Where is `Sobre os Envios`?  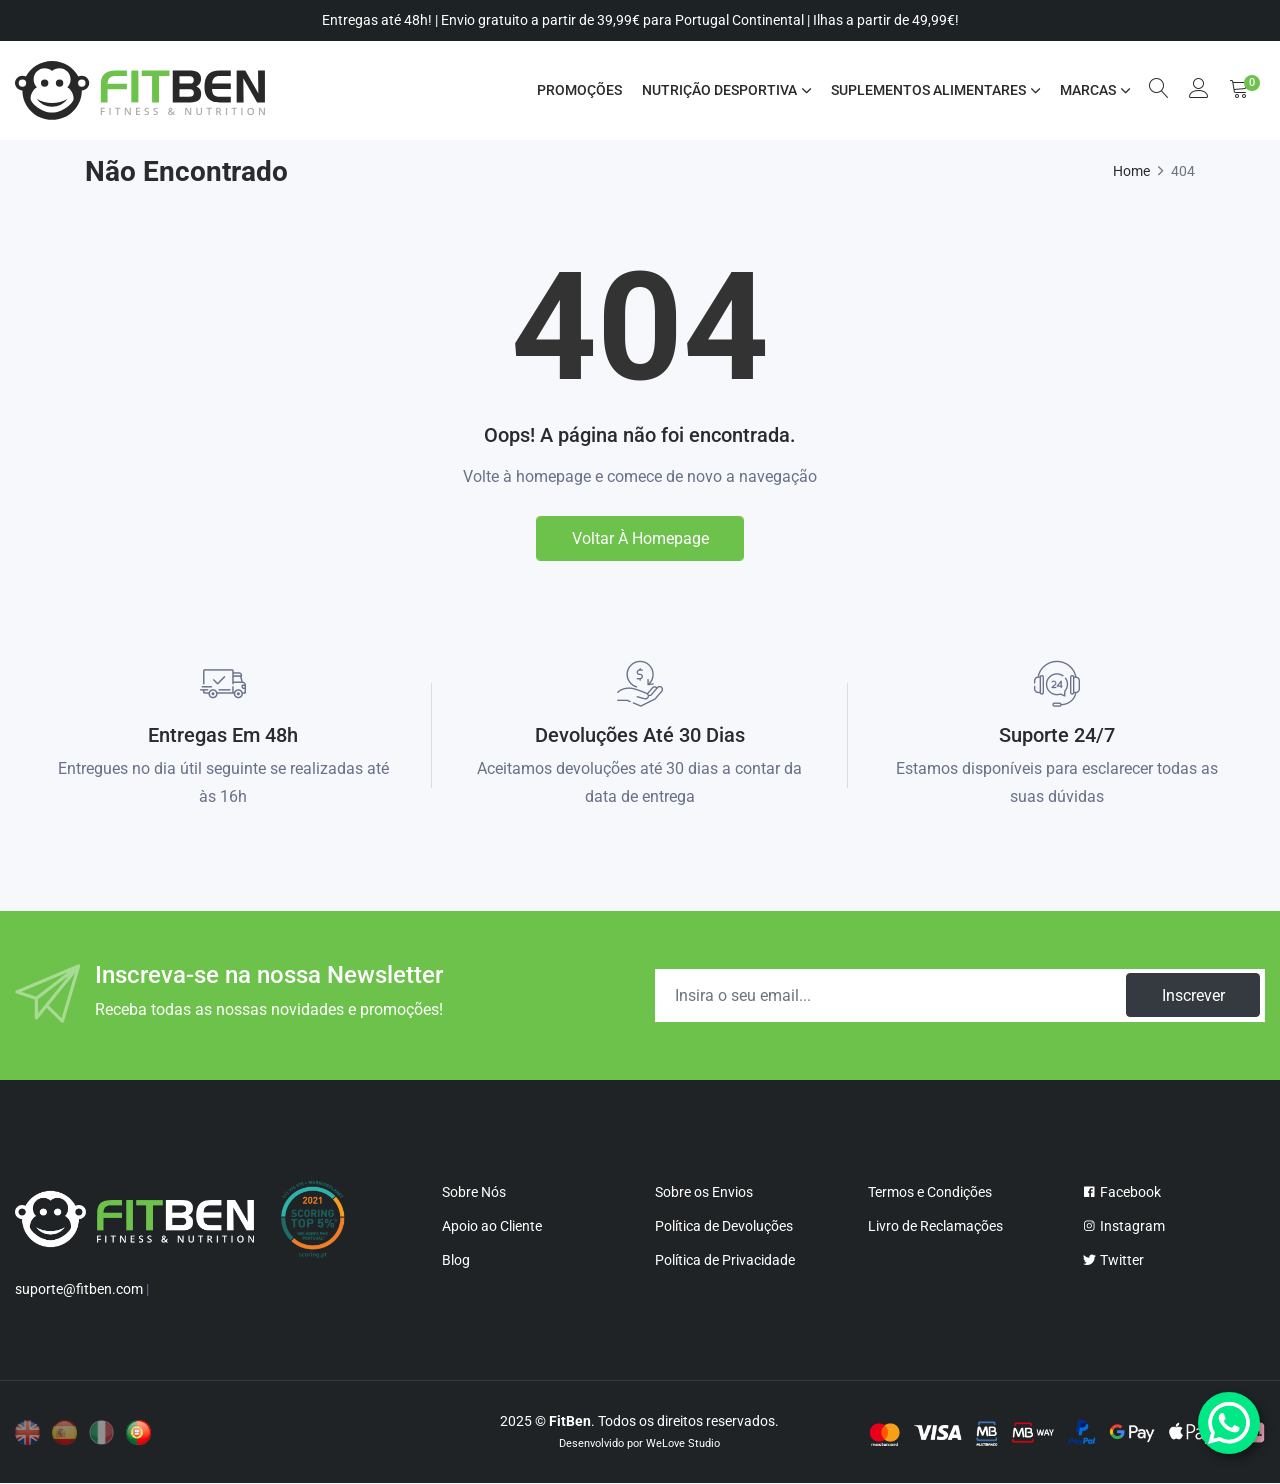
Sobre os Envios is located at coordinates (704, 1192).